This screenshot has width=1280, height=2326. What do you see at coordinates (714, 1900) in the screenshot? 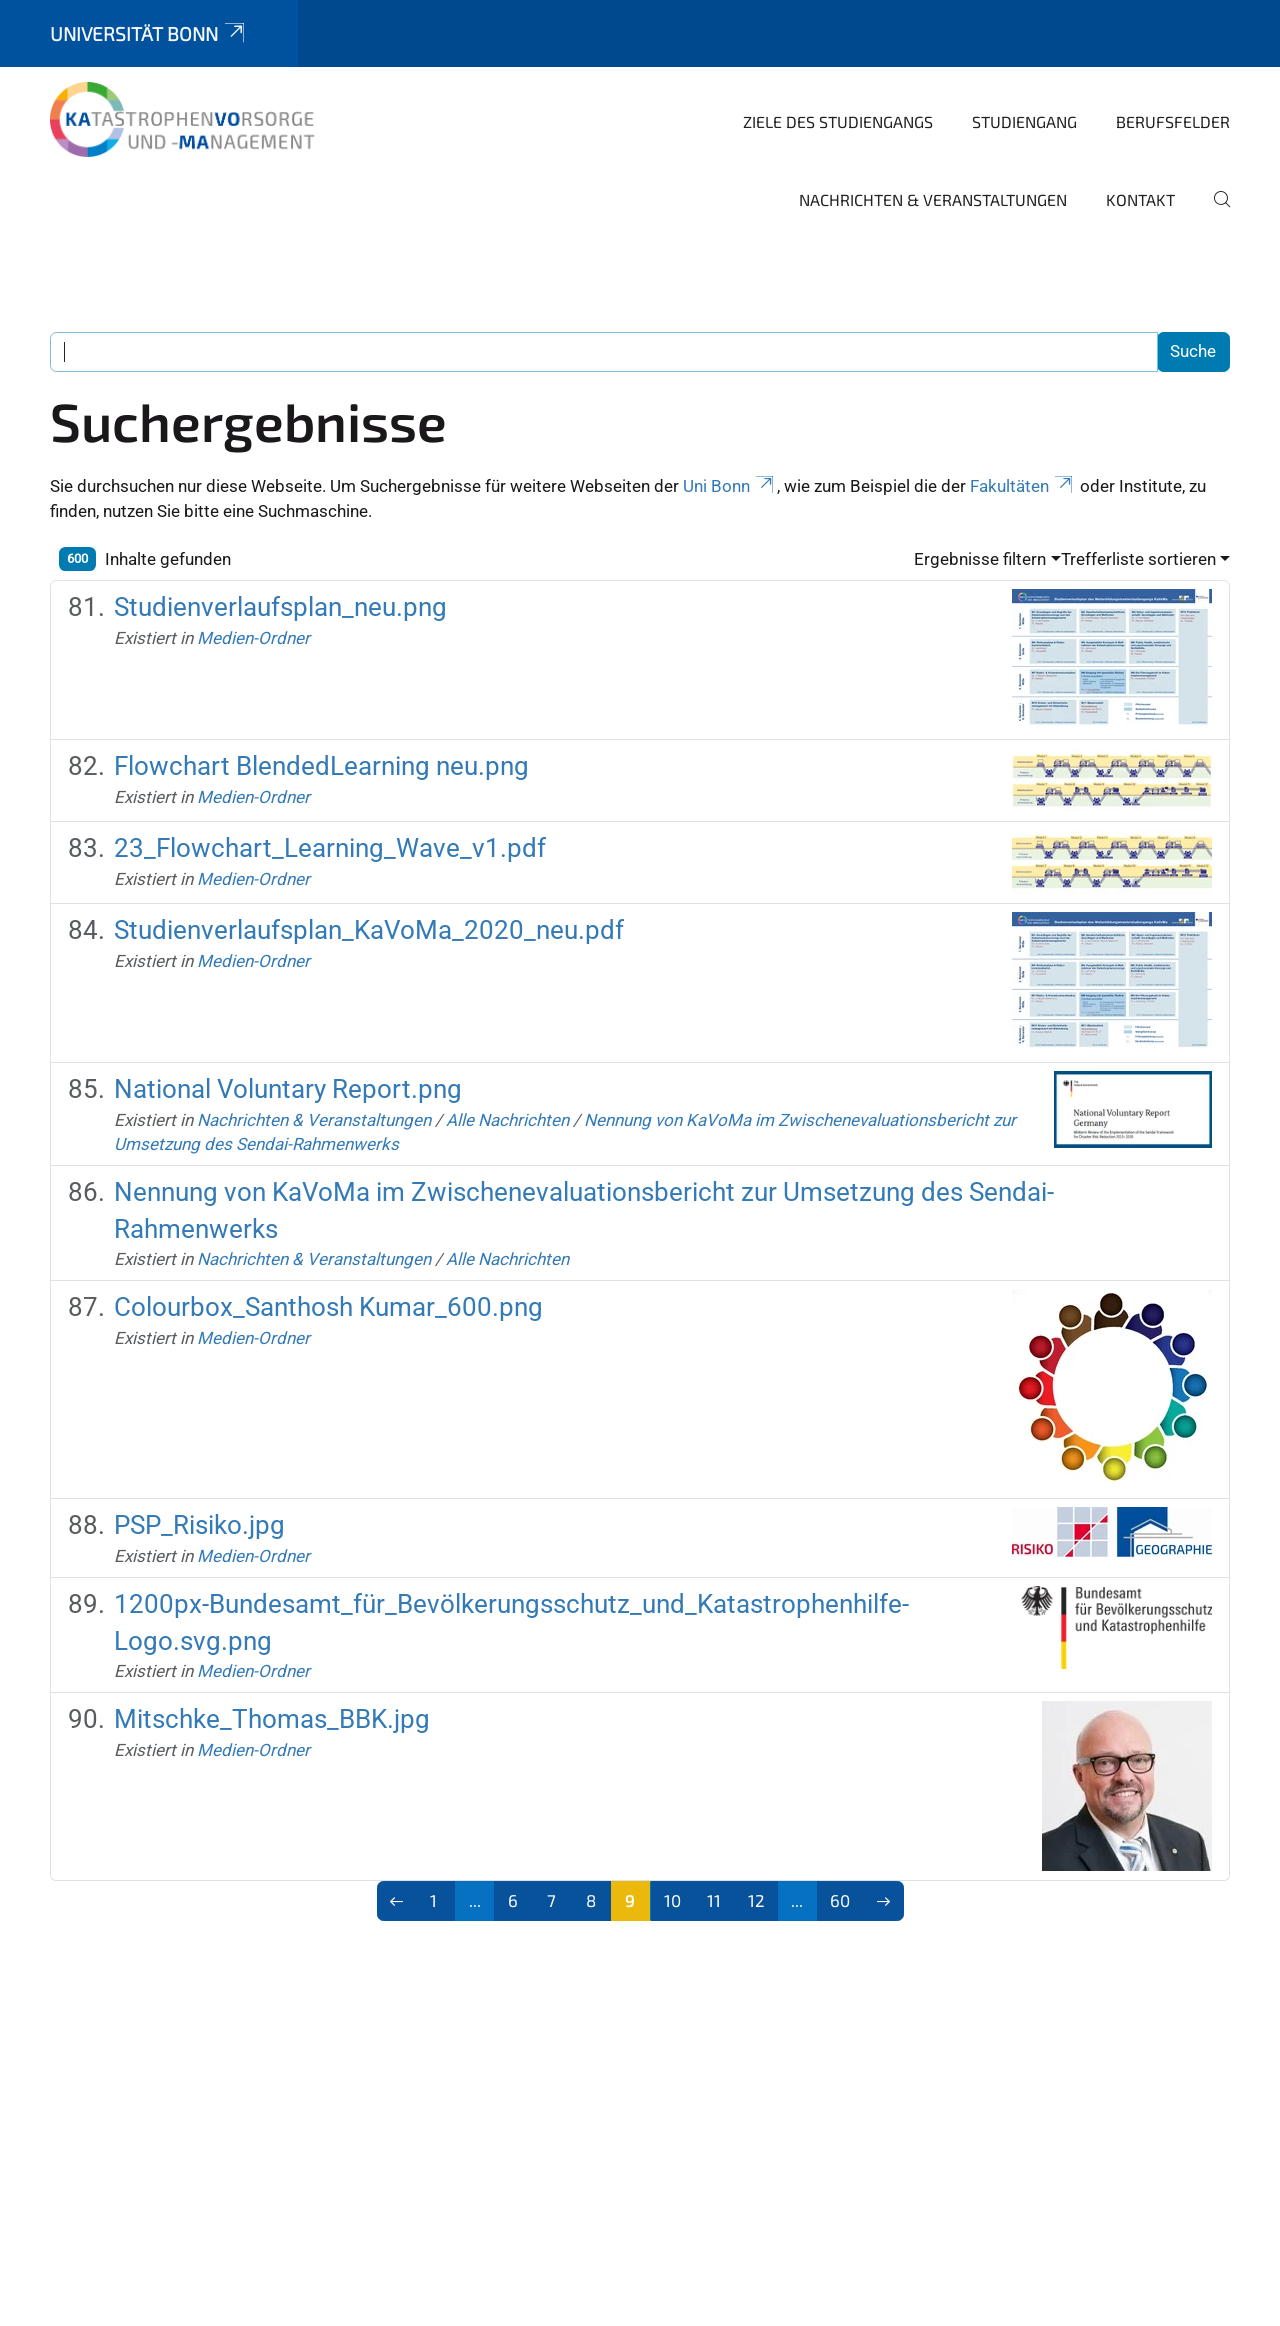
I see `11` at bounding box center [714, 1900].